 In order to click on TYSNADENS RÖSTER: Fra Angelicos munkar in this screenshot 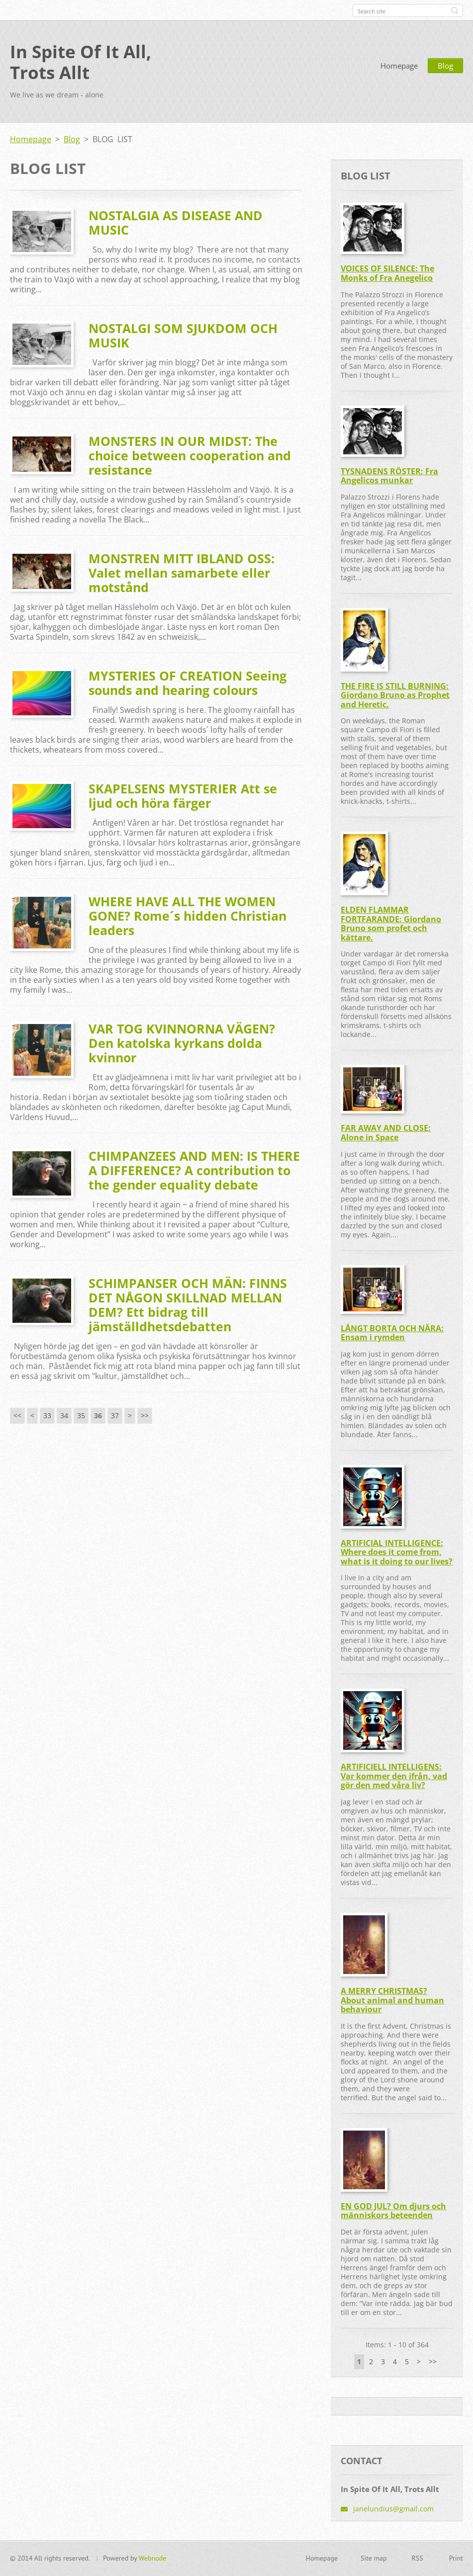, I will do `click(389, 476)`.